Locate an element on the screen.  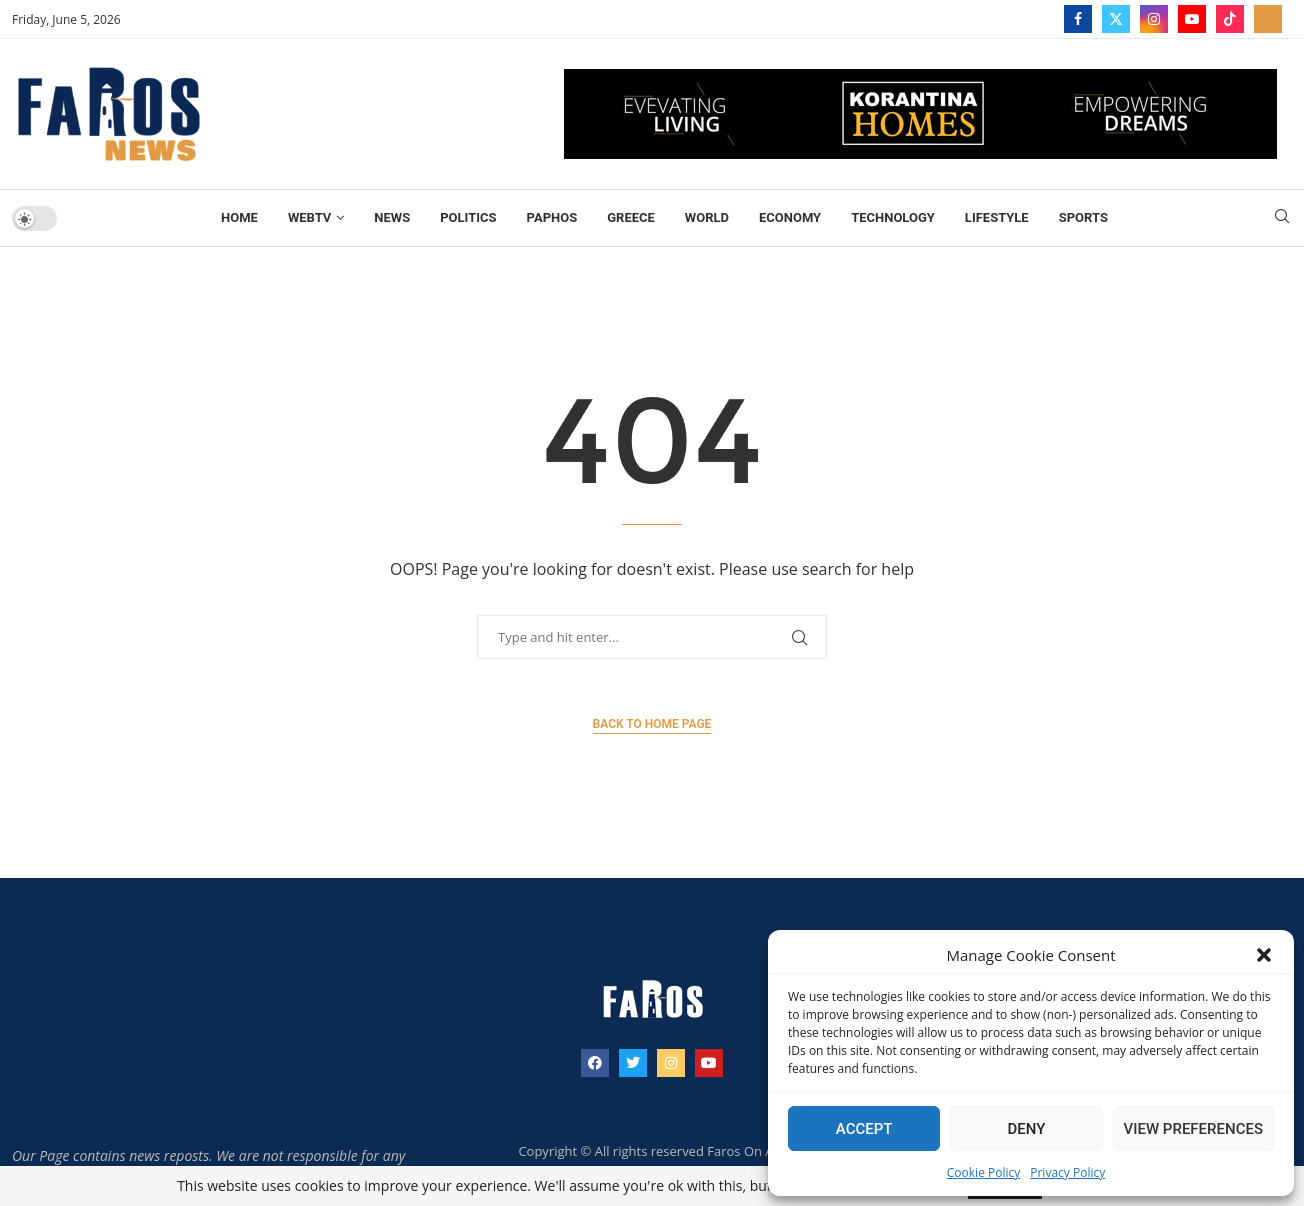
[Instagram] is located at coordinates (1154, 19).